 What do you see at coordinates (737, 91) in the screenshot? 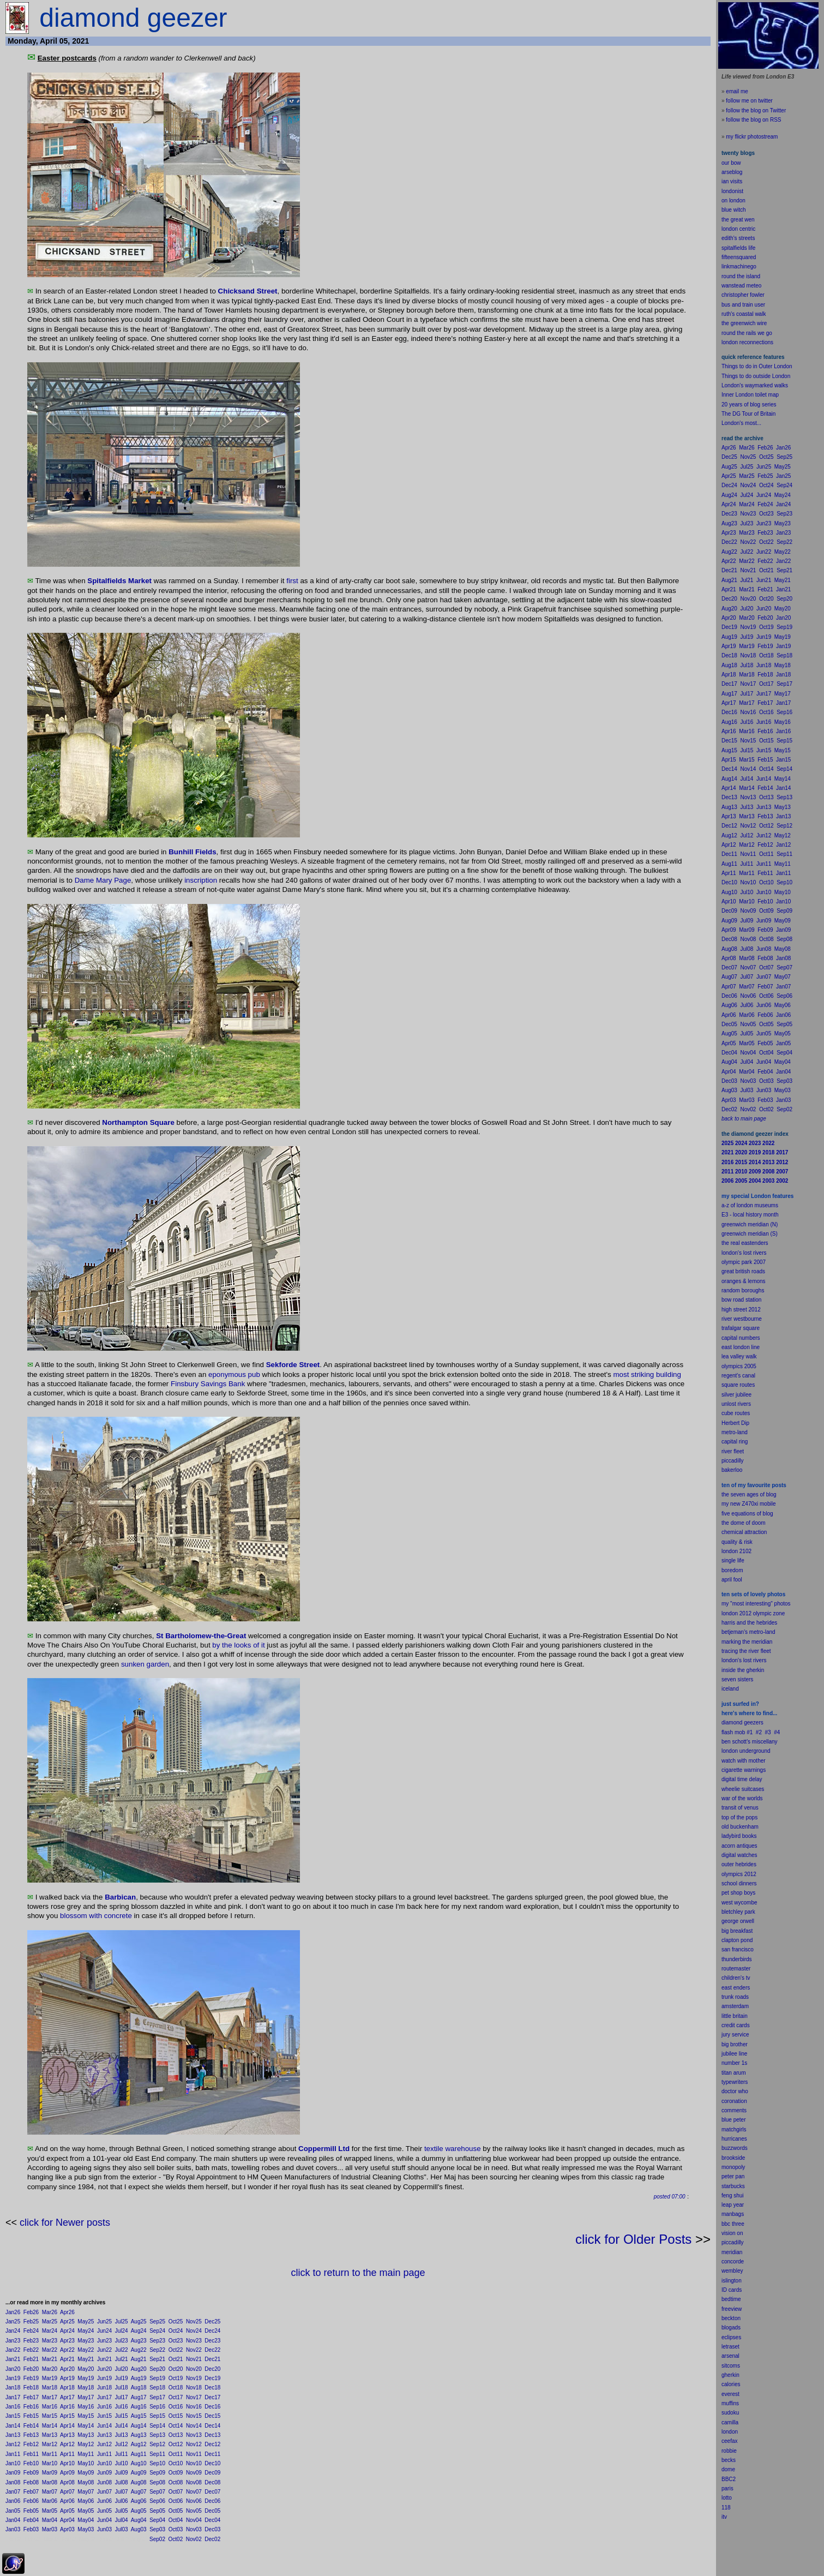
I see `email me` at bounding box center [737, 91].